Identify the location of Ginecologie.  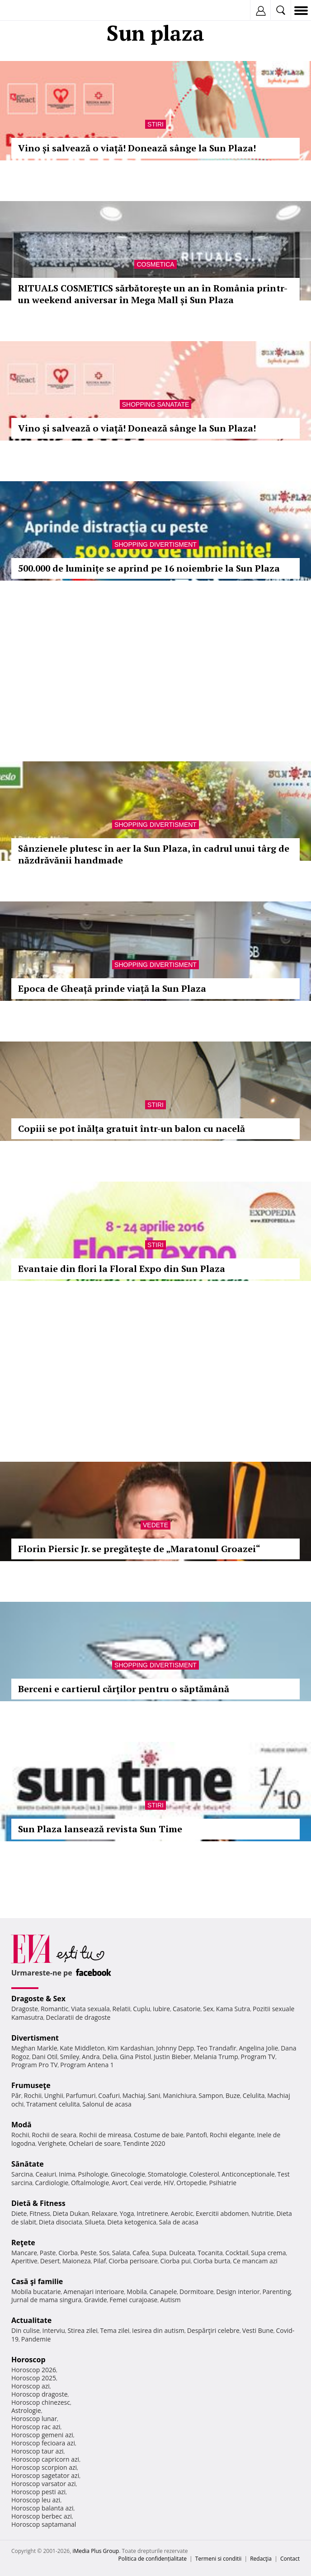
(128, 2174).